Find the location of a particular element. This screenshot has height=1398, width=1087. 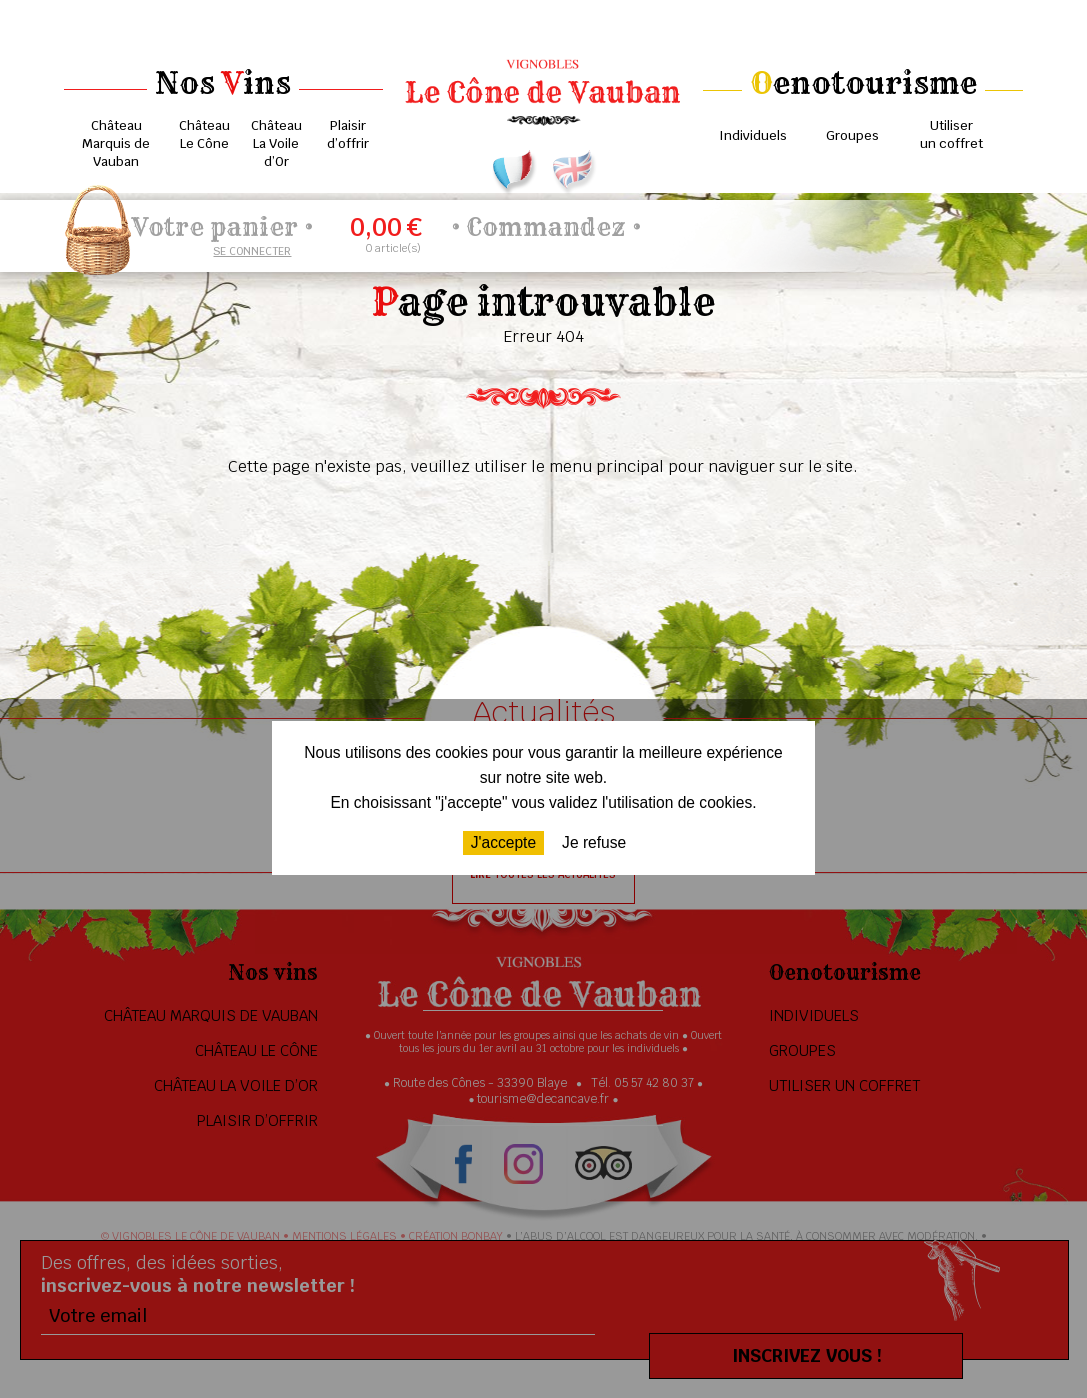

Château Marquis de Vauban is located at coordinates (116, 143).